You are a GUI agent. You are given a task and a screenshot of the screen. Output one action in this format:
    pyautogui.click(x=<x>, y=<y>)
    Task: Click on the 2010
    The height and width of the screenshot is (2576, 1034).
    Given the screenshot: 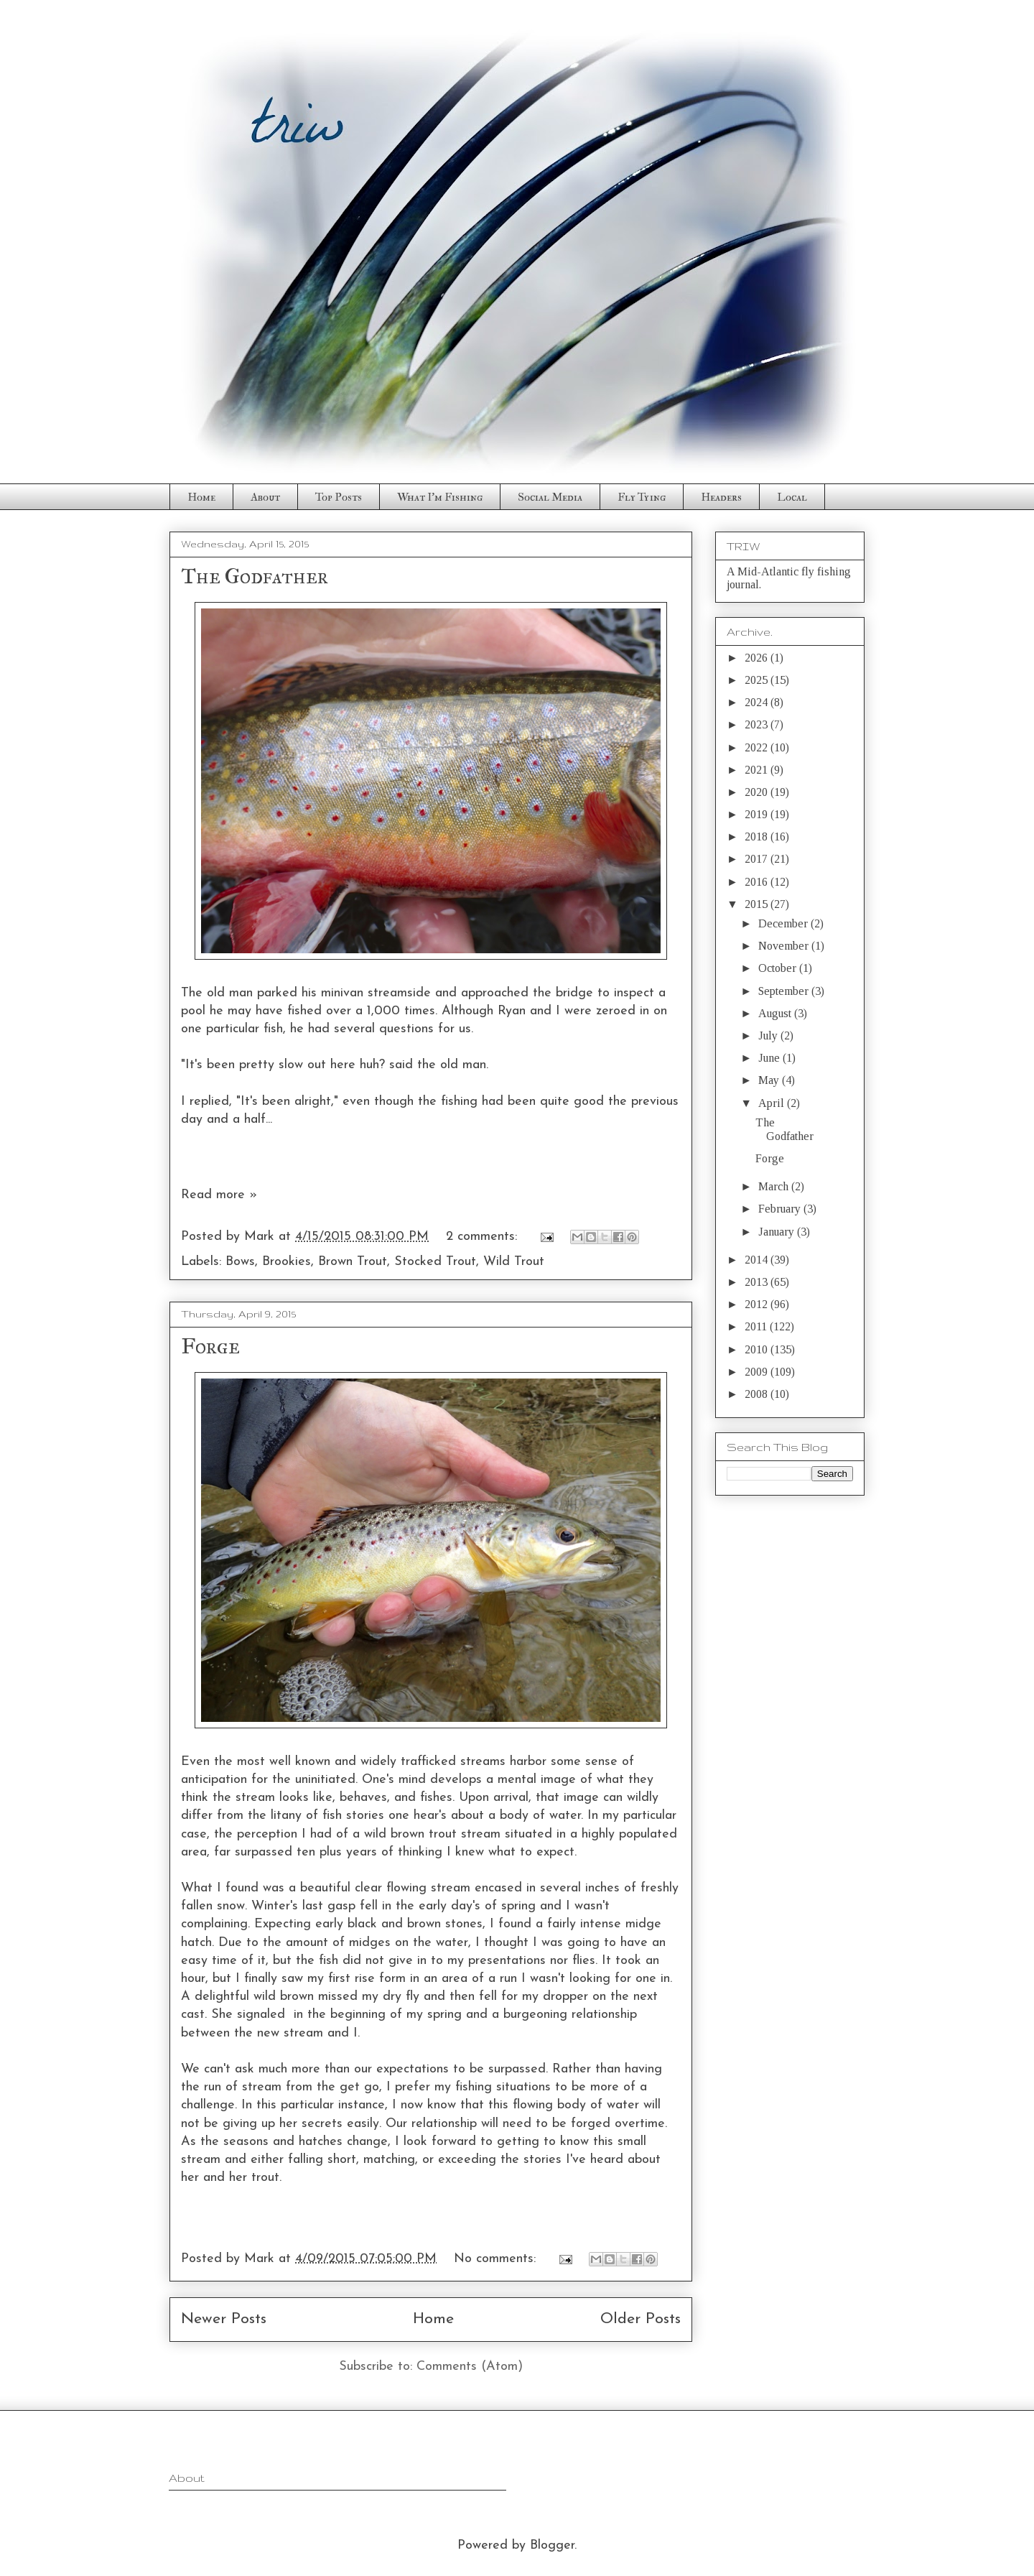 What is the action you would take?
    pyautogui.click(x=757, y=1349)
    